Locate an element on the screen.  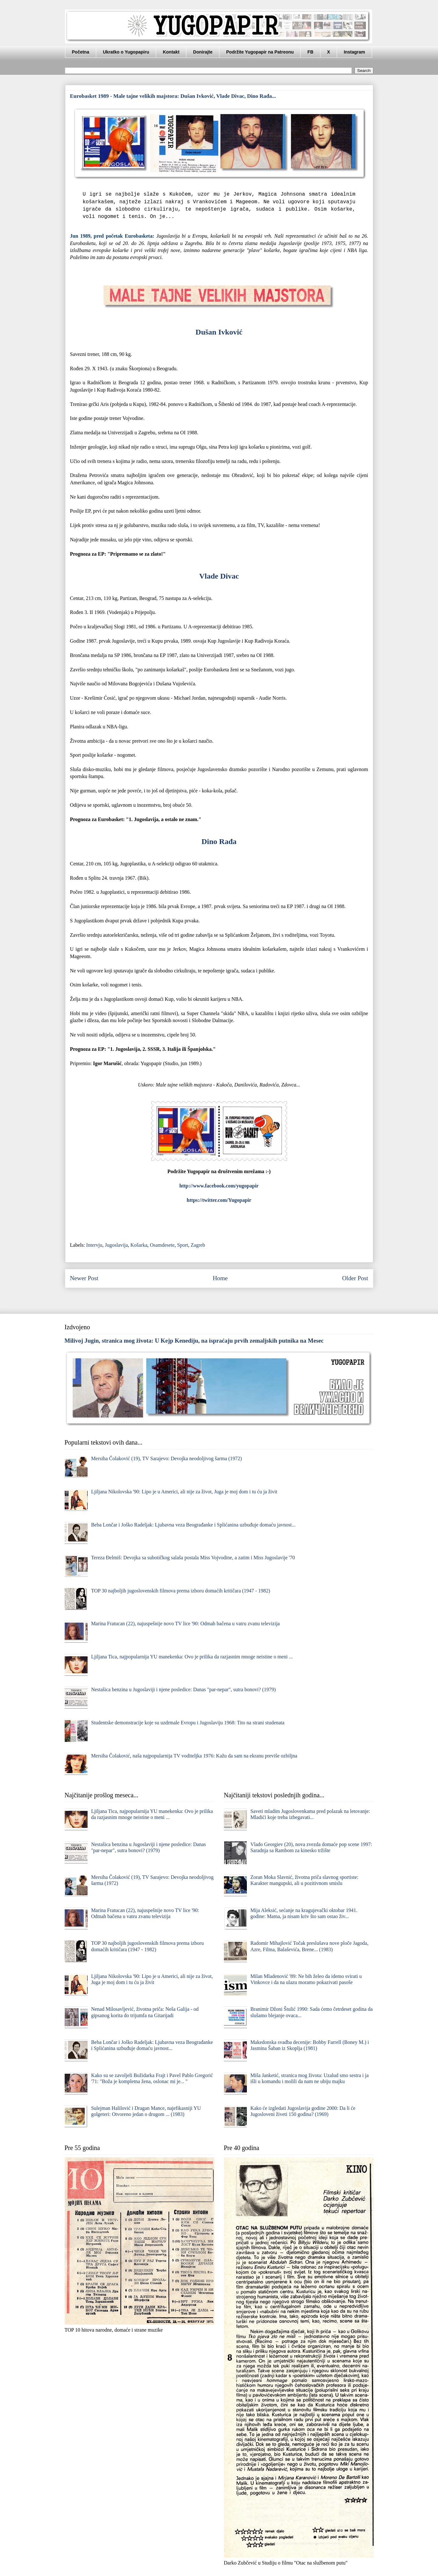
Tereza Đelmiš: Devojka sa subotičkog salaša postala Miss Vojvodine, a zatim i Miss Jugoslavije '70 is located at coordinates (193, 1557).